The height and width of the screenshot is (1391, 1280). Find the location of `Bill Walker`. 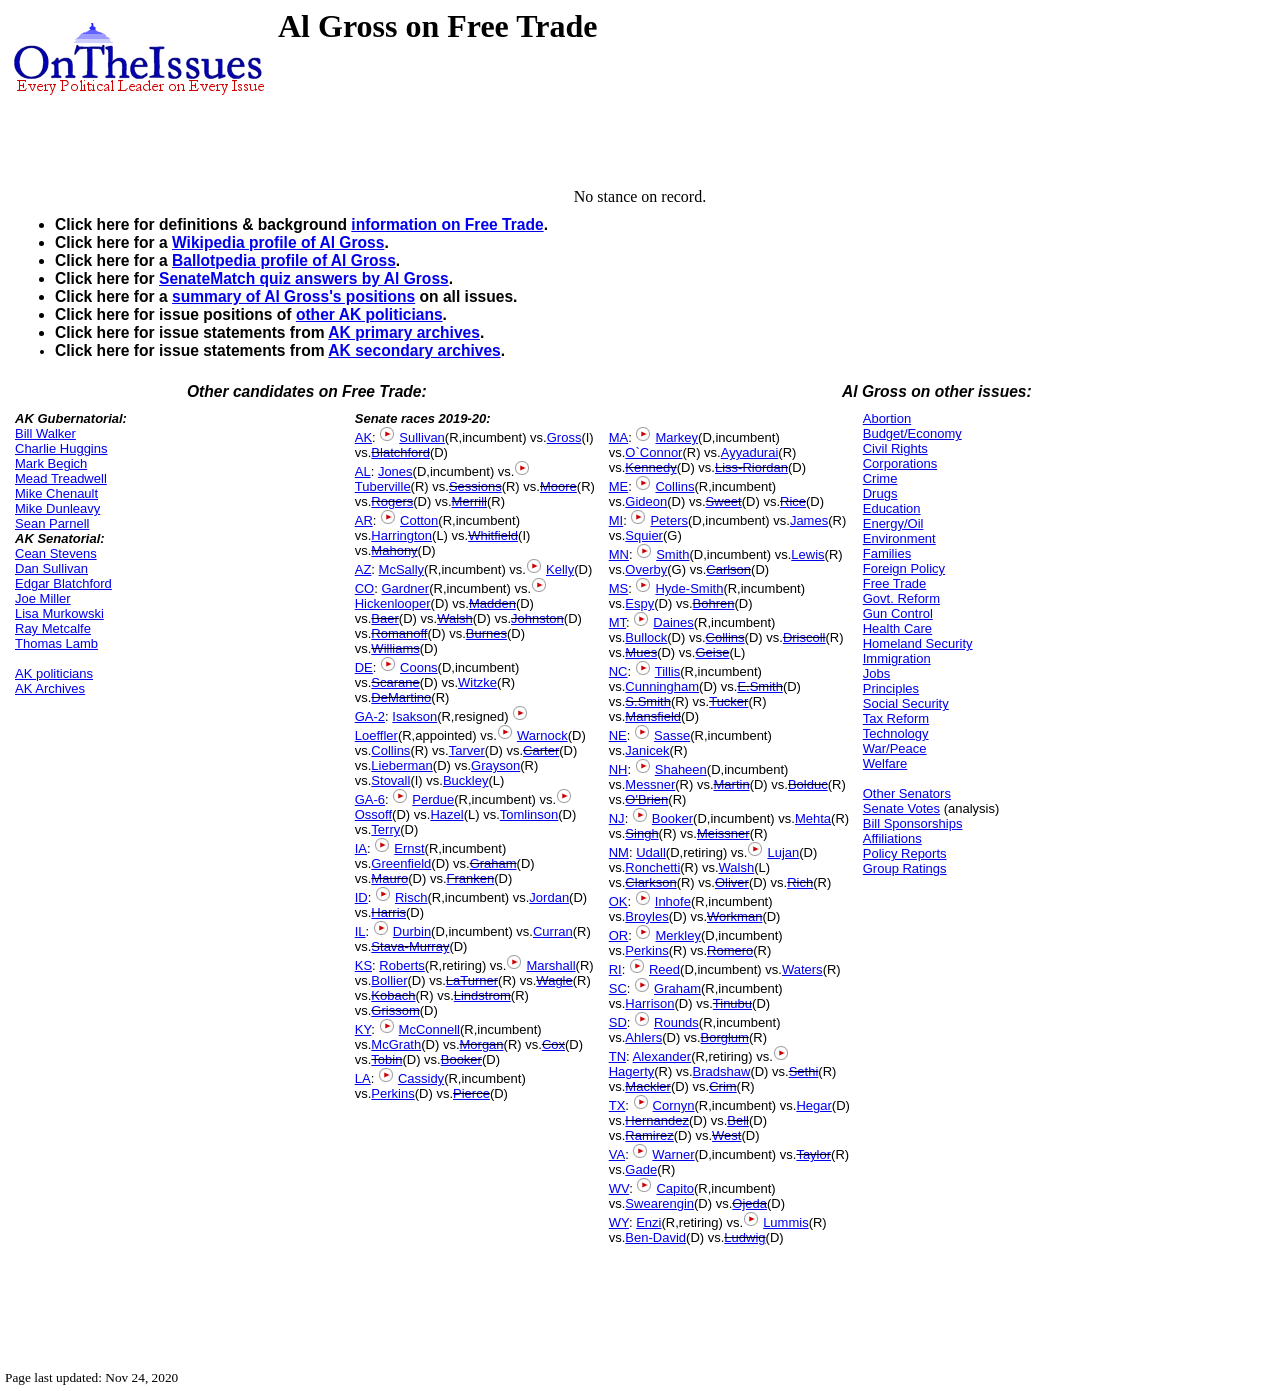

Bill Walker is located at coordinates (45, 433).